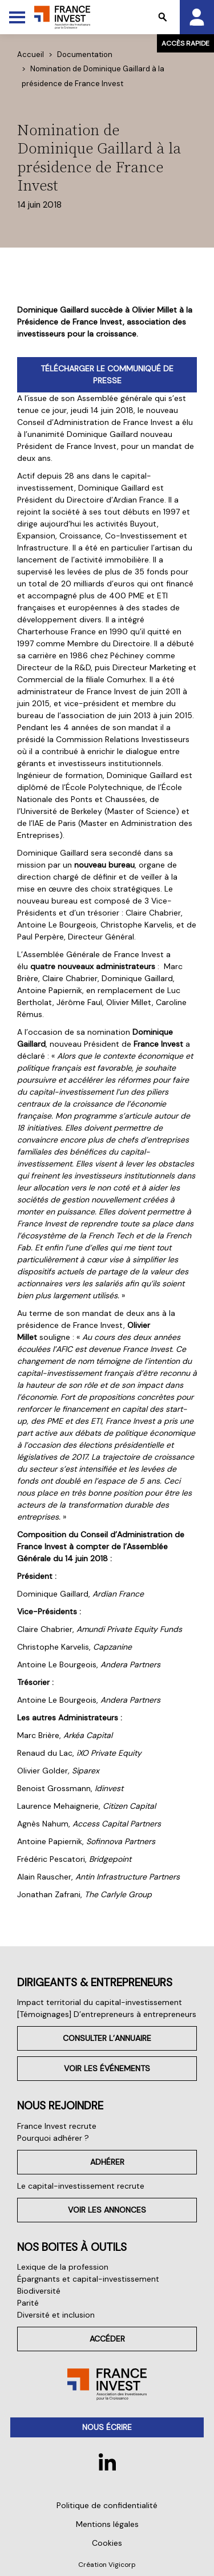  What do you see at coordinates (99, 2002) in the screenshot?
I see `Impact territorial du capital-investissement` at bounding box center [99, 2002].